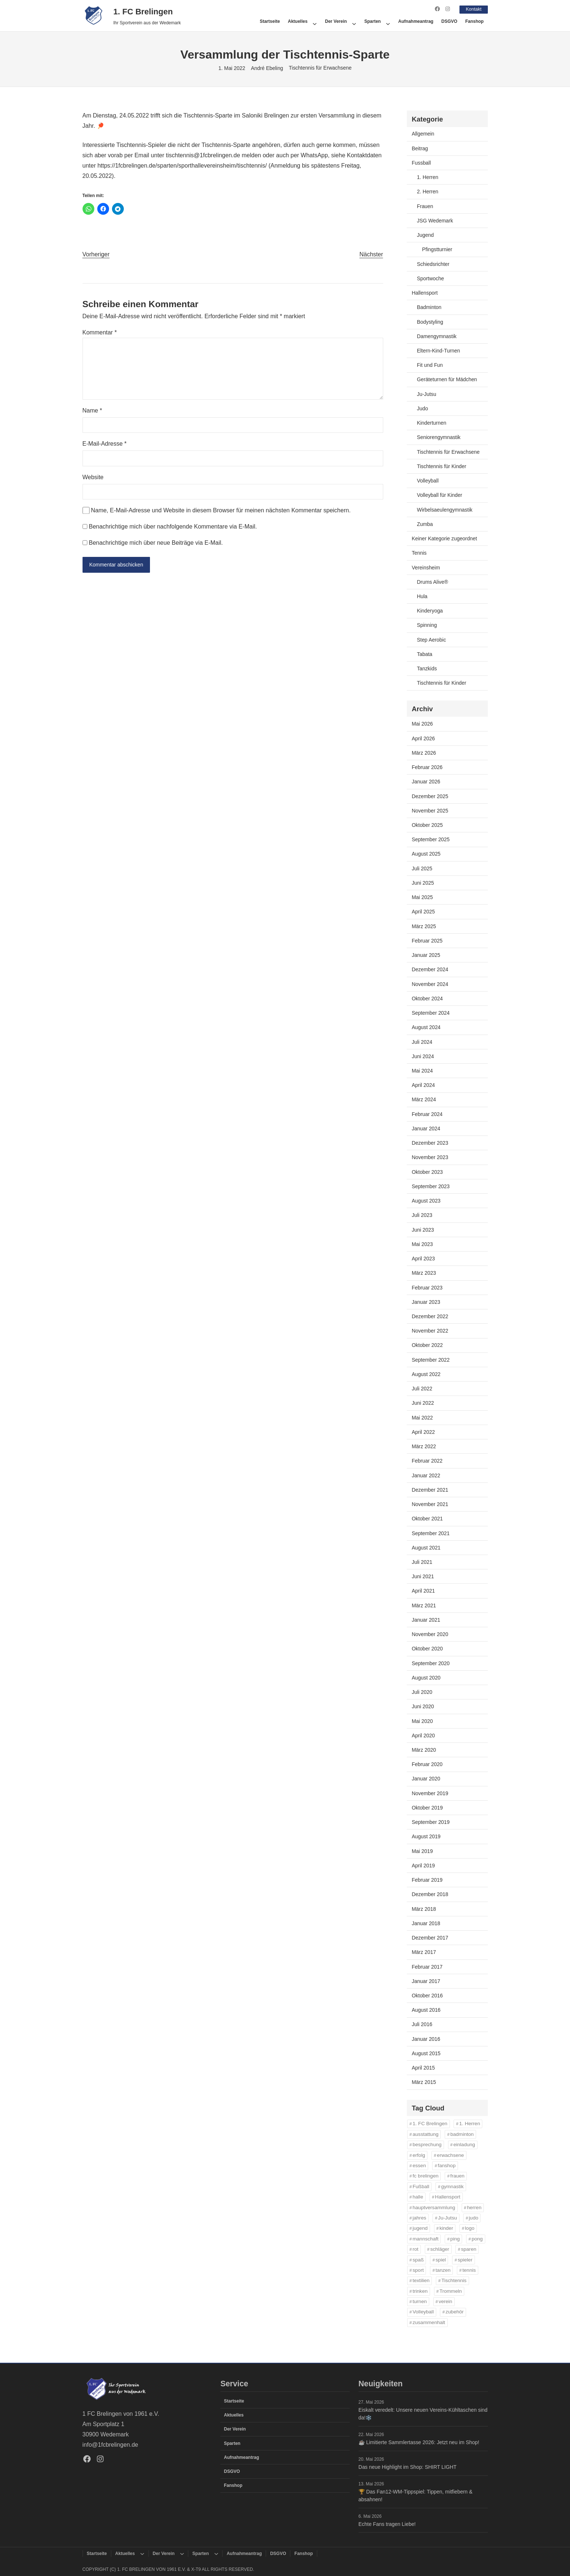 This screenshot has width=570, height=2576. I want to click on spiel [spiel (32 Einträge)], so click(441, 2259).